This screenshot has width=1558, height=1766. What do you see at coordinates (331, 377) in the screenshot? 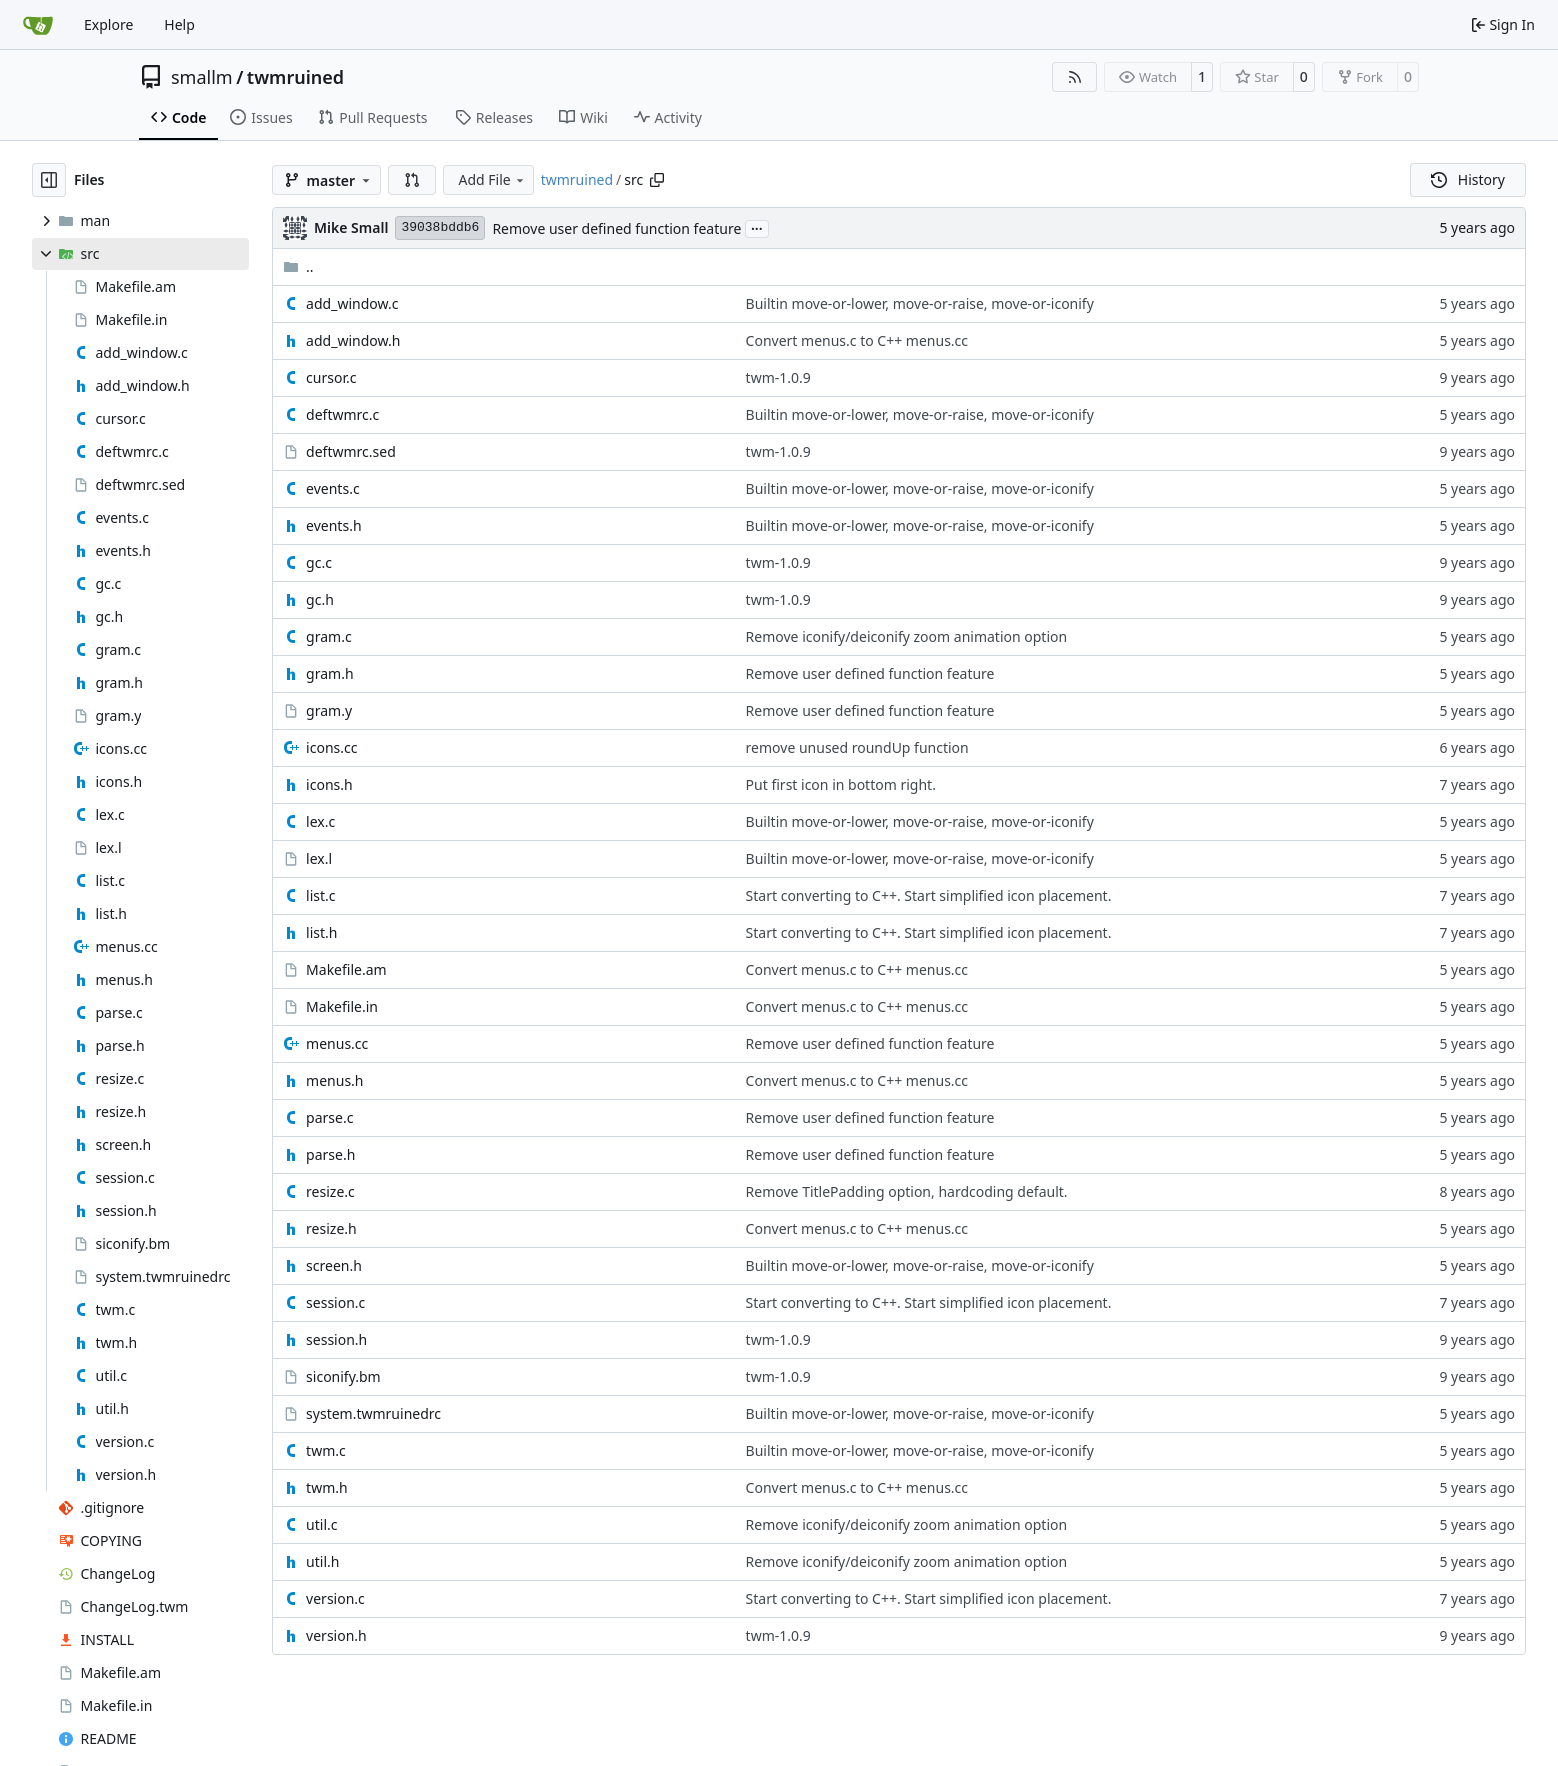
I see `cursor.c` at bounding box center [331, 377].